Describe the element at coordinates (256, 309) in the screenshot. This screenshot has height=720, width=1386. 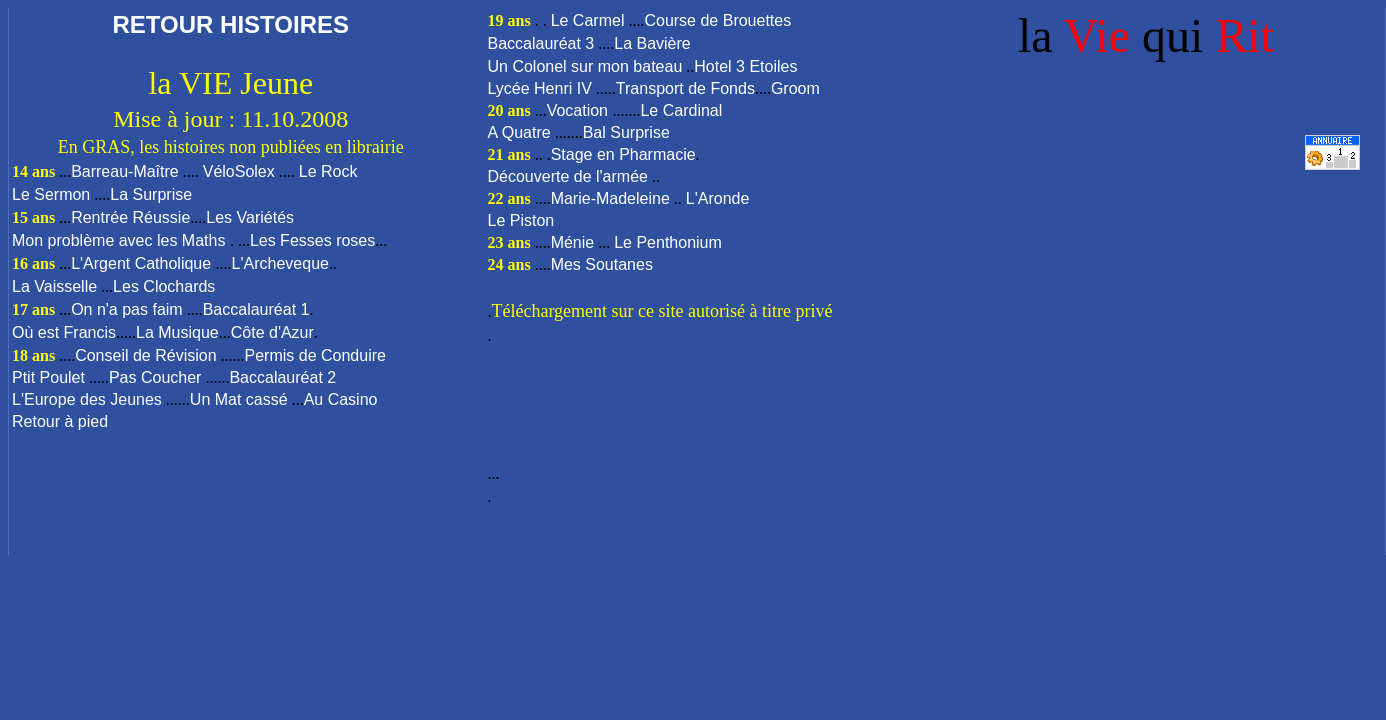
I see `Baccalauréat 1` at that location.